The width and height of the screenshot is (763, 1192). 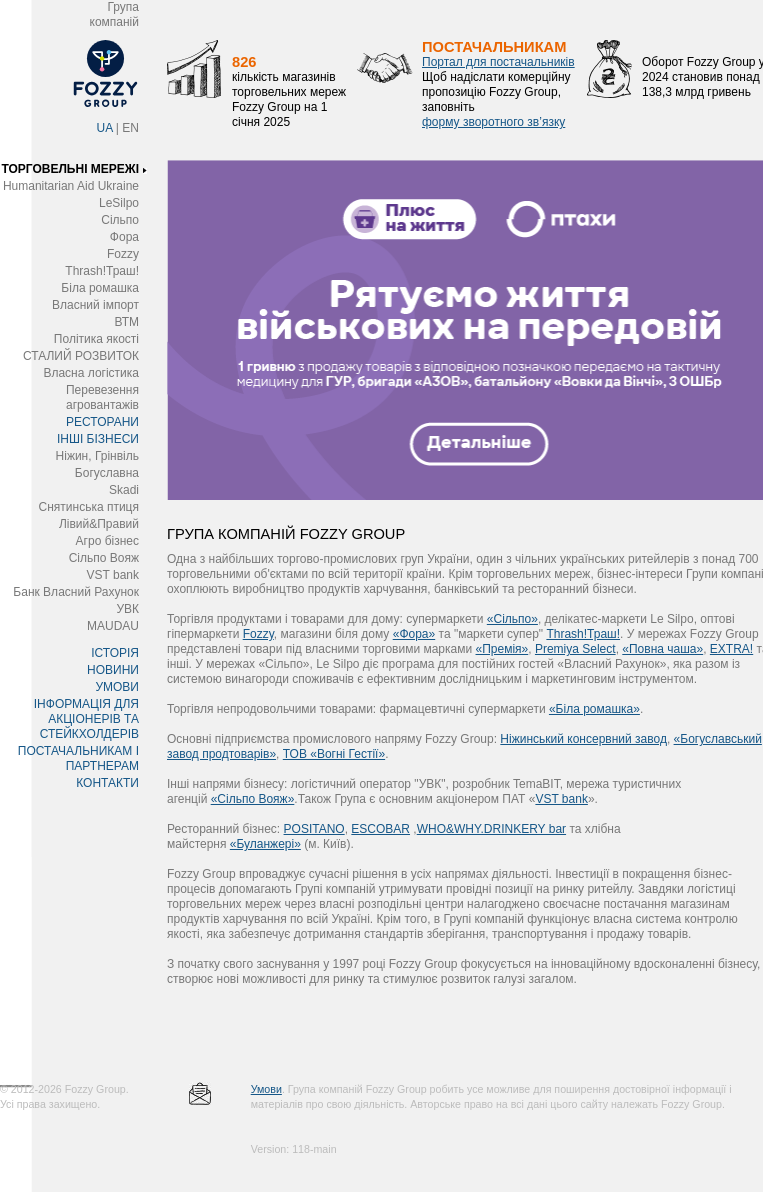 What do you see at coordinates (731, 649) in the screenshot?
I see `EXTRA!` at bounding box center [731, 649].